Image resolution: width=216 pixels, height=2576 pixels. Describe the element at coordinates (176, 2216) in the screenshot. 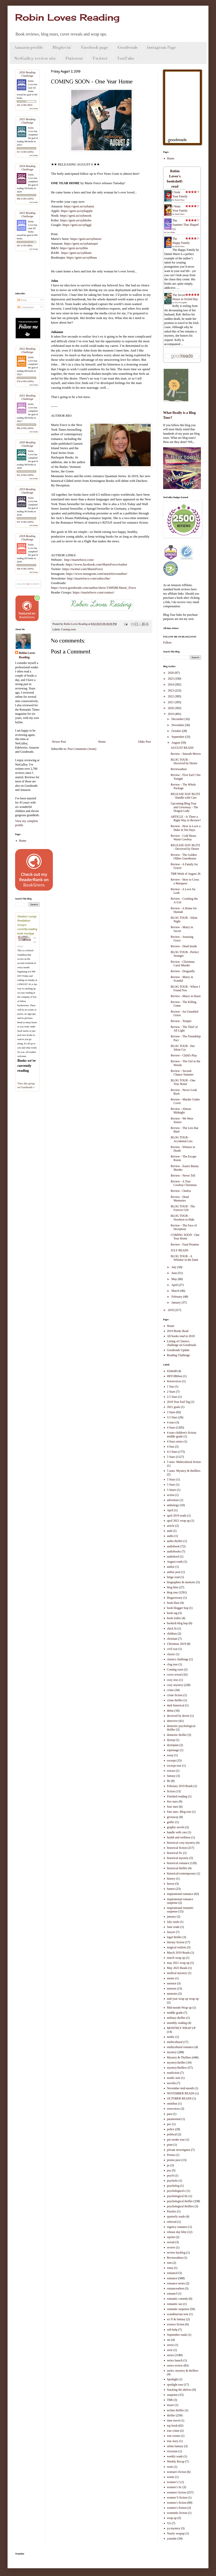

I see `quarterly reads` at that location.